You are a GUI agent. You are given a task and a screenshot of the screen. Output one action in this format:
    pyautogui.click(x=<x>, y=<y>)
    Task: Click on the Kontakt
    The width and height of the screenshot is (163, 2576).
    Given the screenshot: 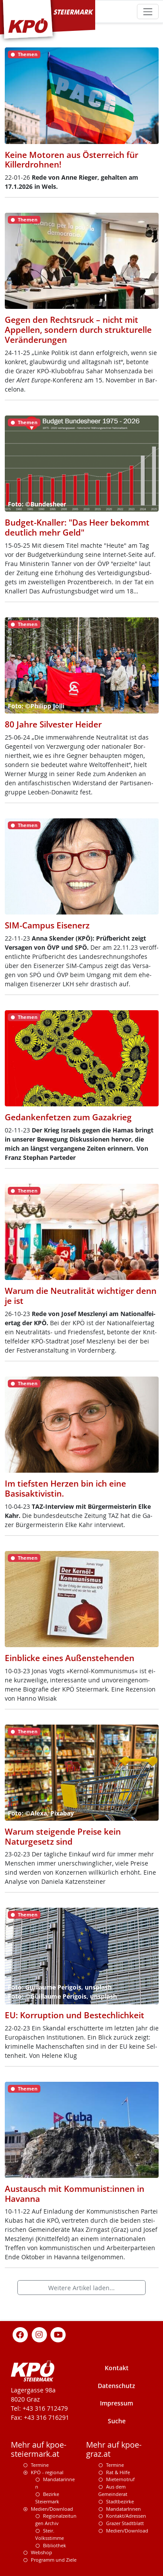 What is the action you would take?
    pyautogui.click(x=117, y=2368)
    